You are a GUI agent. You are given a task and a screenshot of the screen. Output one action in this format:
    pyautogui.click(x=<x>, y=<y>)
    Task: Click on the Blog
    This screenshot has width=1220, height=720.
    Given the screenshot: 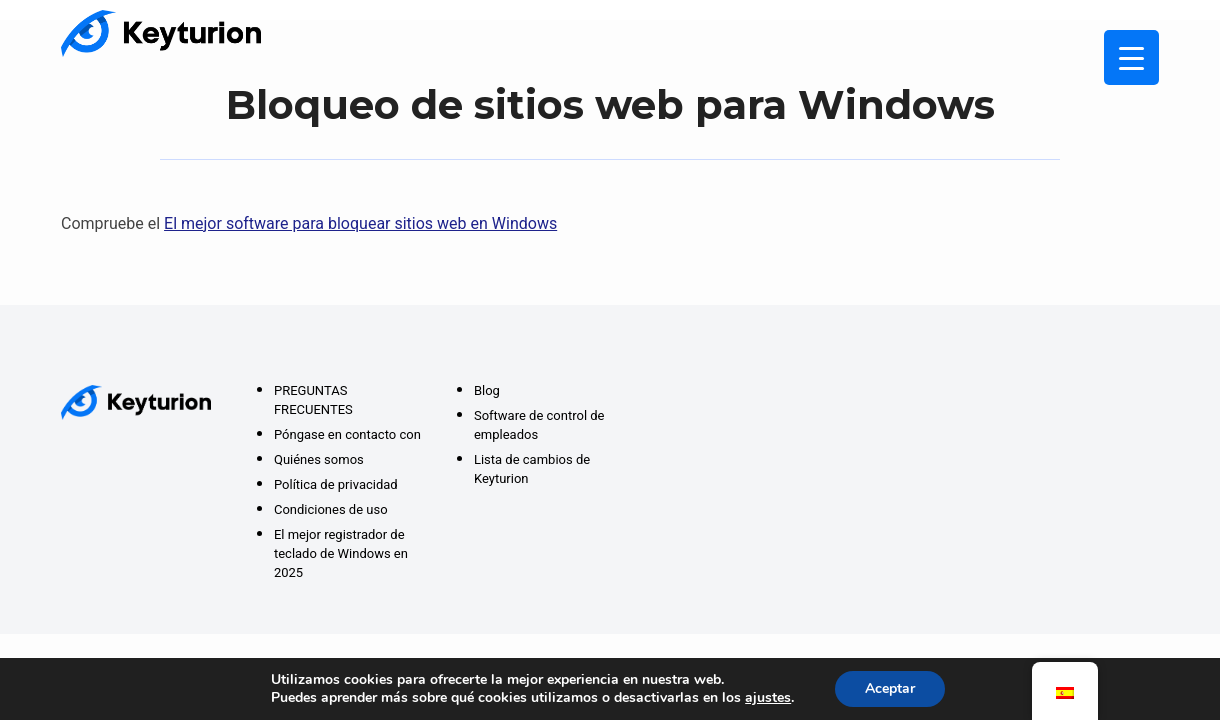 What is the action you would take?
    pyautogui.click(x=487, y=390)
    